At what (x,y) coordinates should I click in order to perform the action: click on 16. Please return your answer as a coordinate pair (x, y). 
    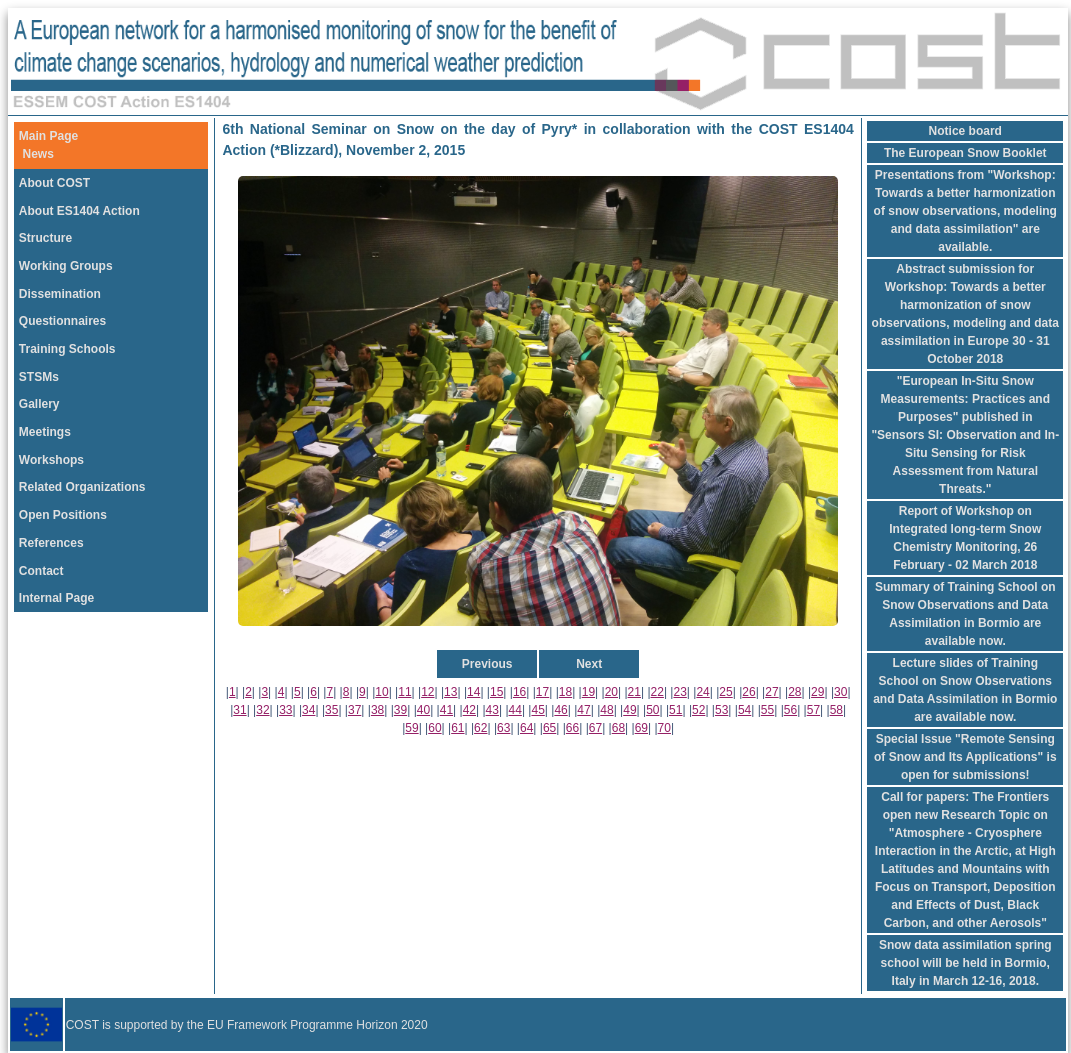
    Looking at the image, I should click on (519, 692).